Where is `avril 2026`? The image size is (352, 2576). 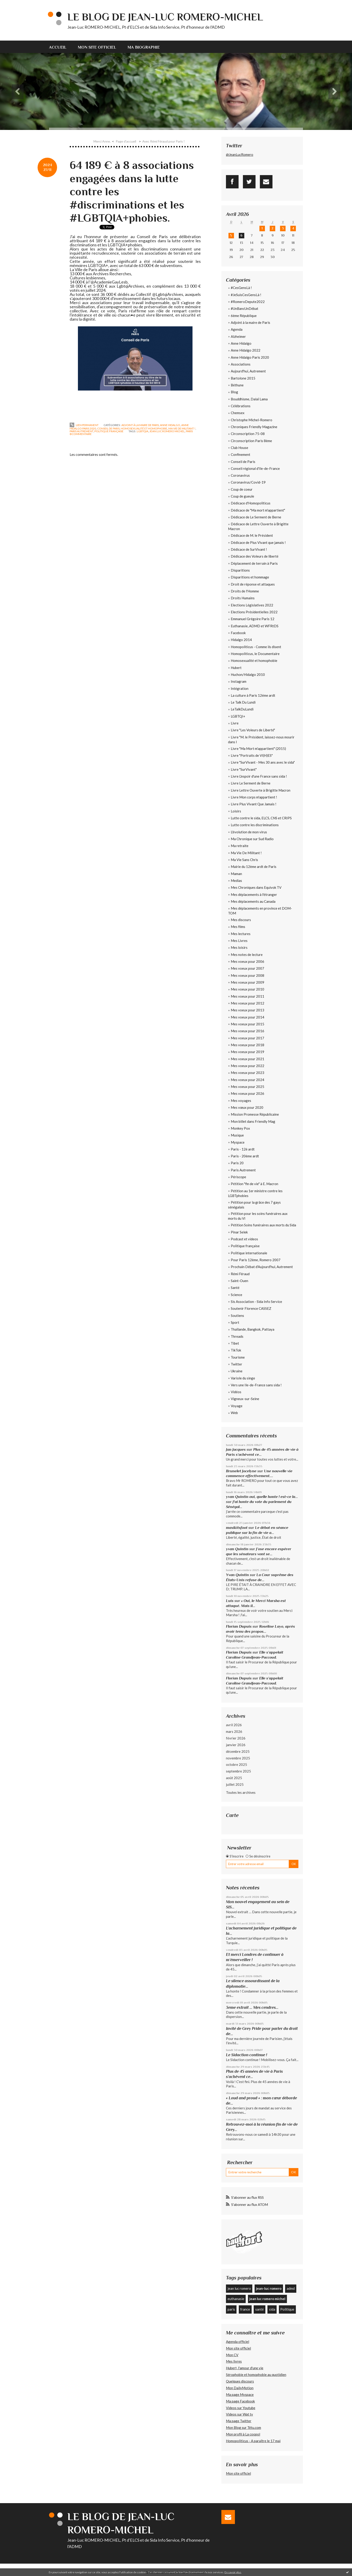 avril 2026 is located at coordinates (234, 1725).